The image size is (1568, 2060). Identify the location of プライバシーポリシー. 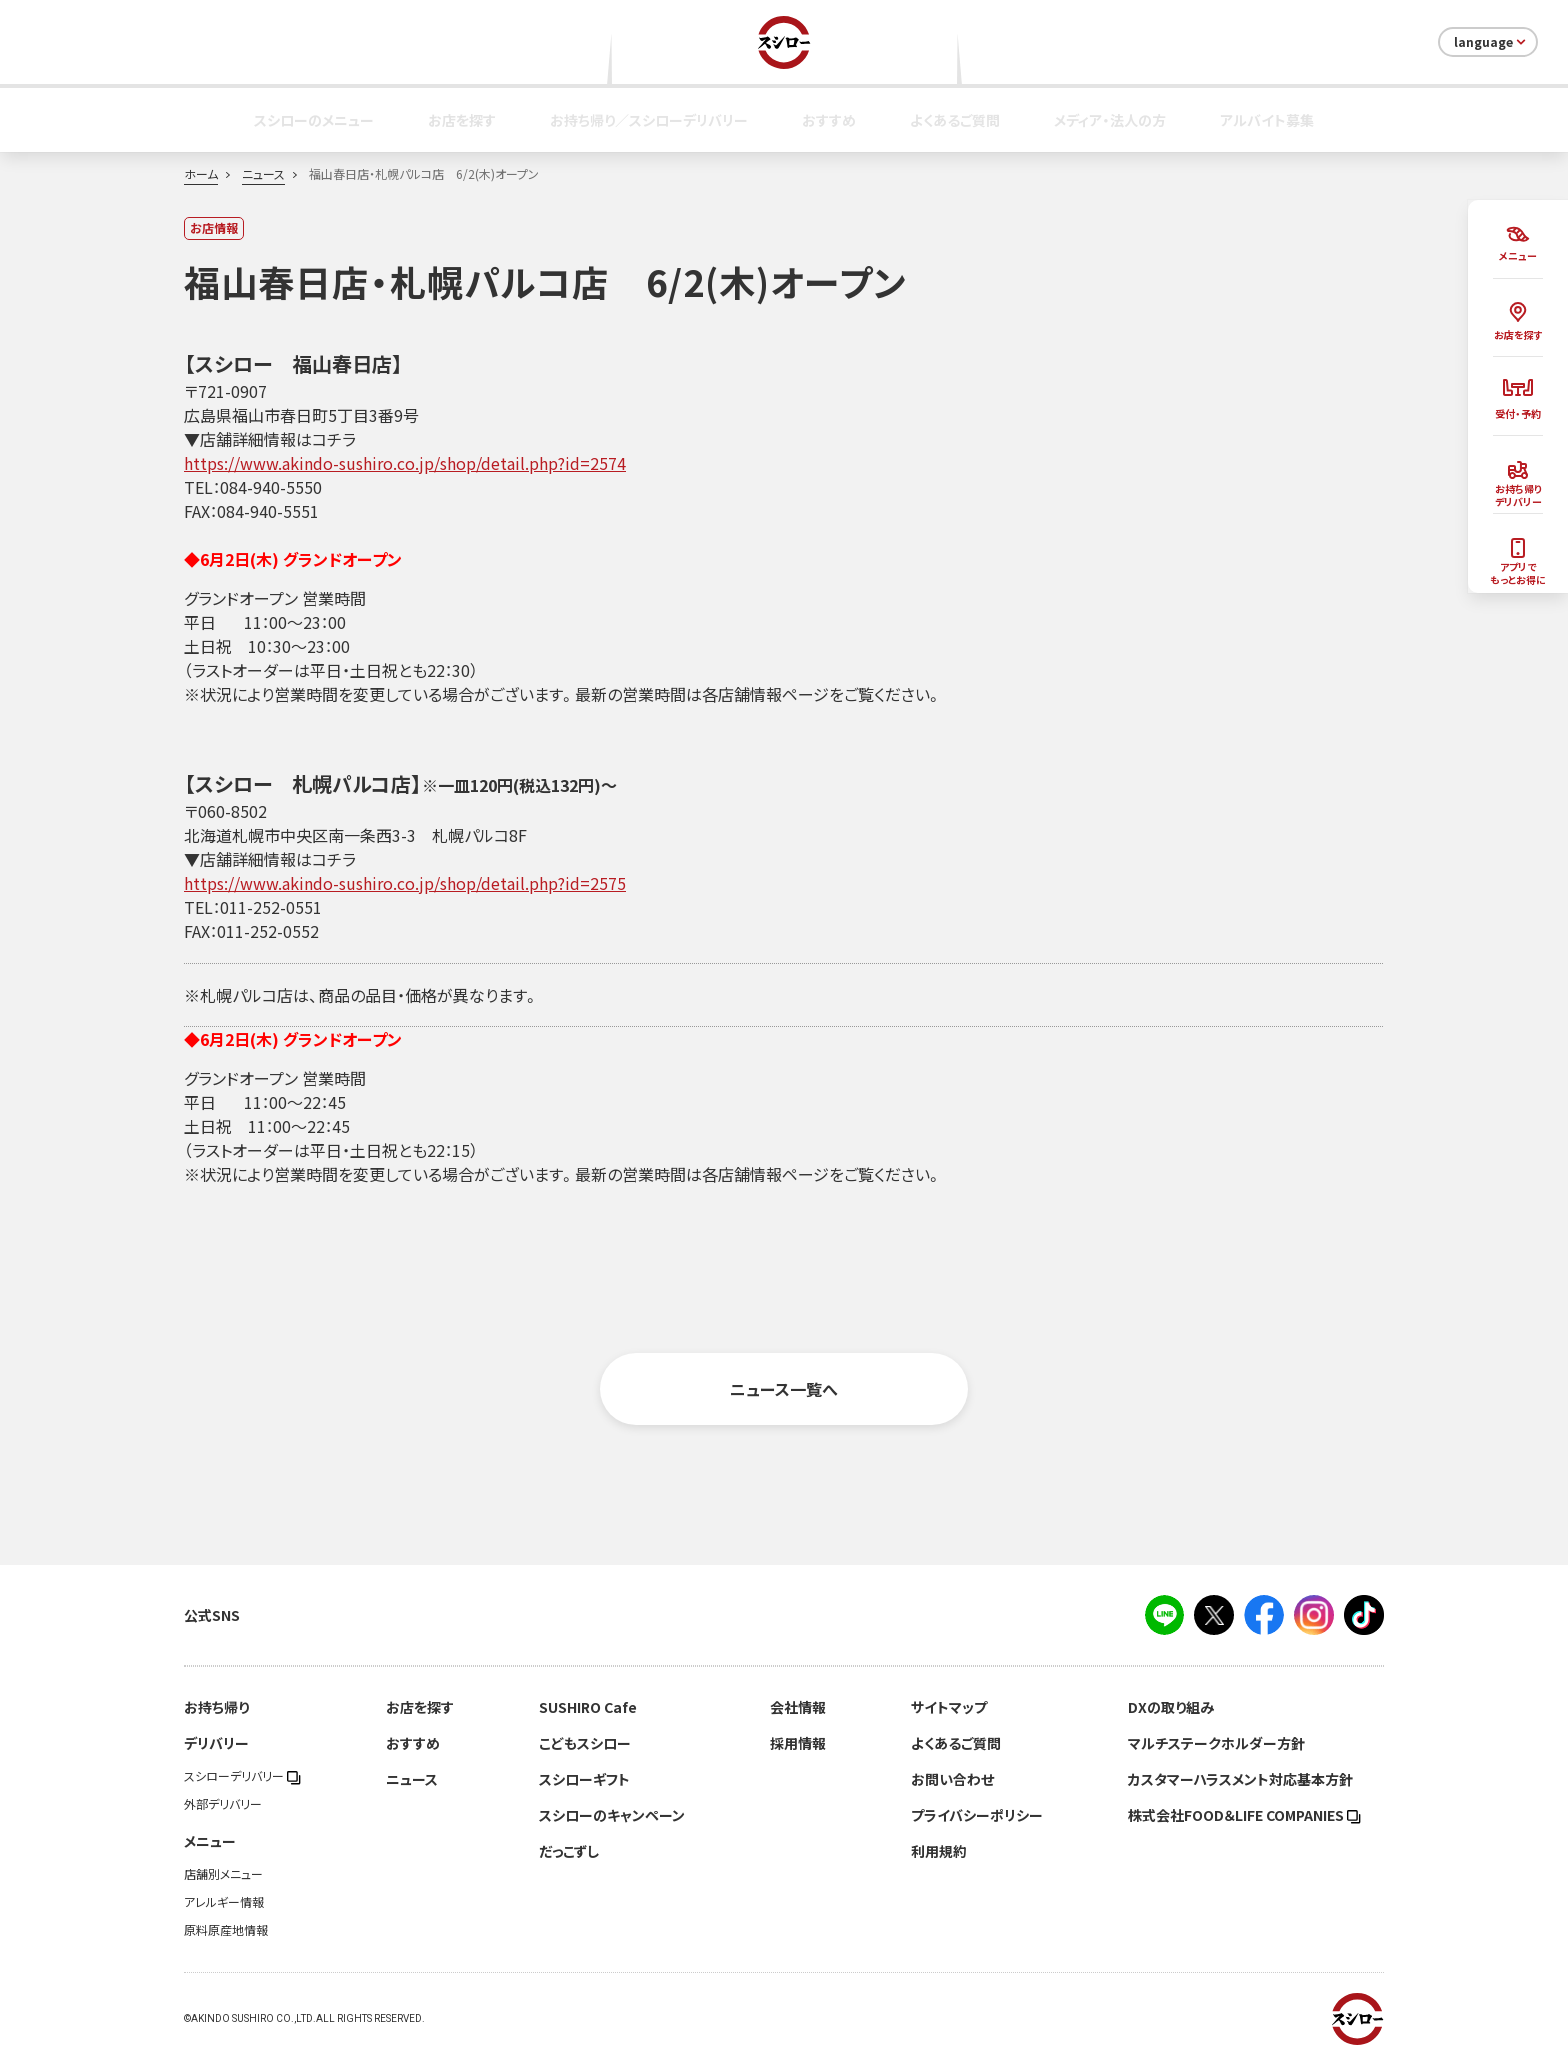
(977, 1815).